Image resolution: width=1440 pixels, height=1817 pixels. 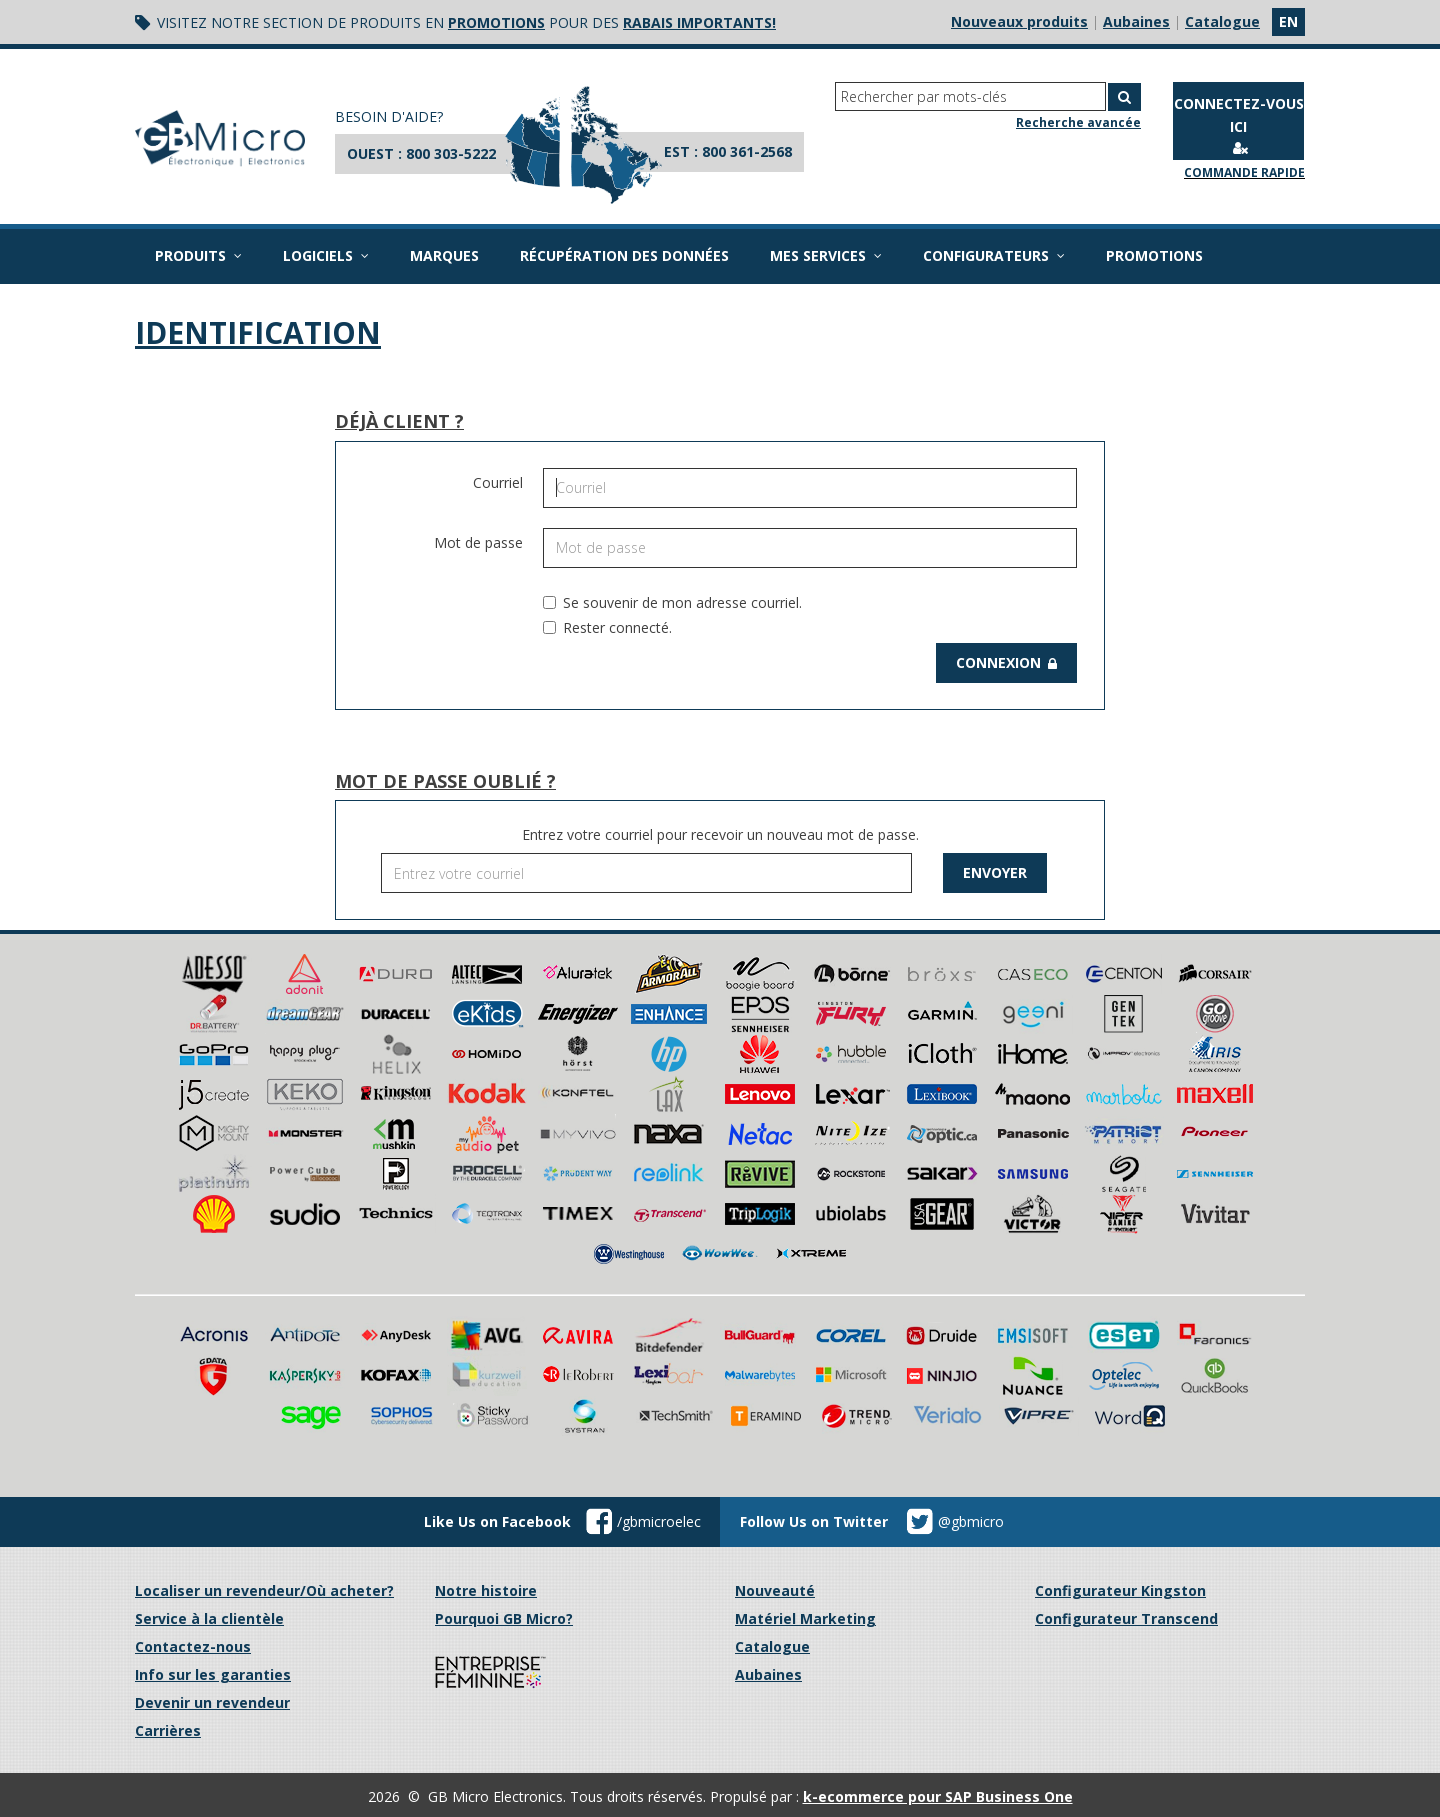 I want to click on en, so click(x=1288, y=21).